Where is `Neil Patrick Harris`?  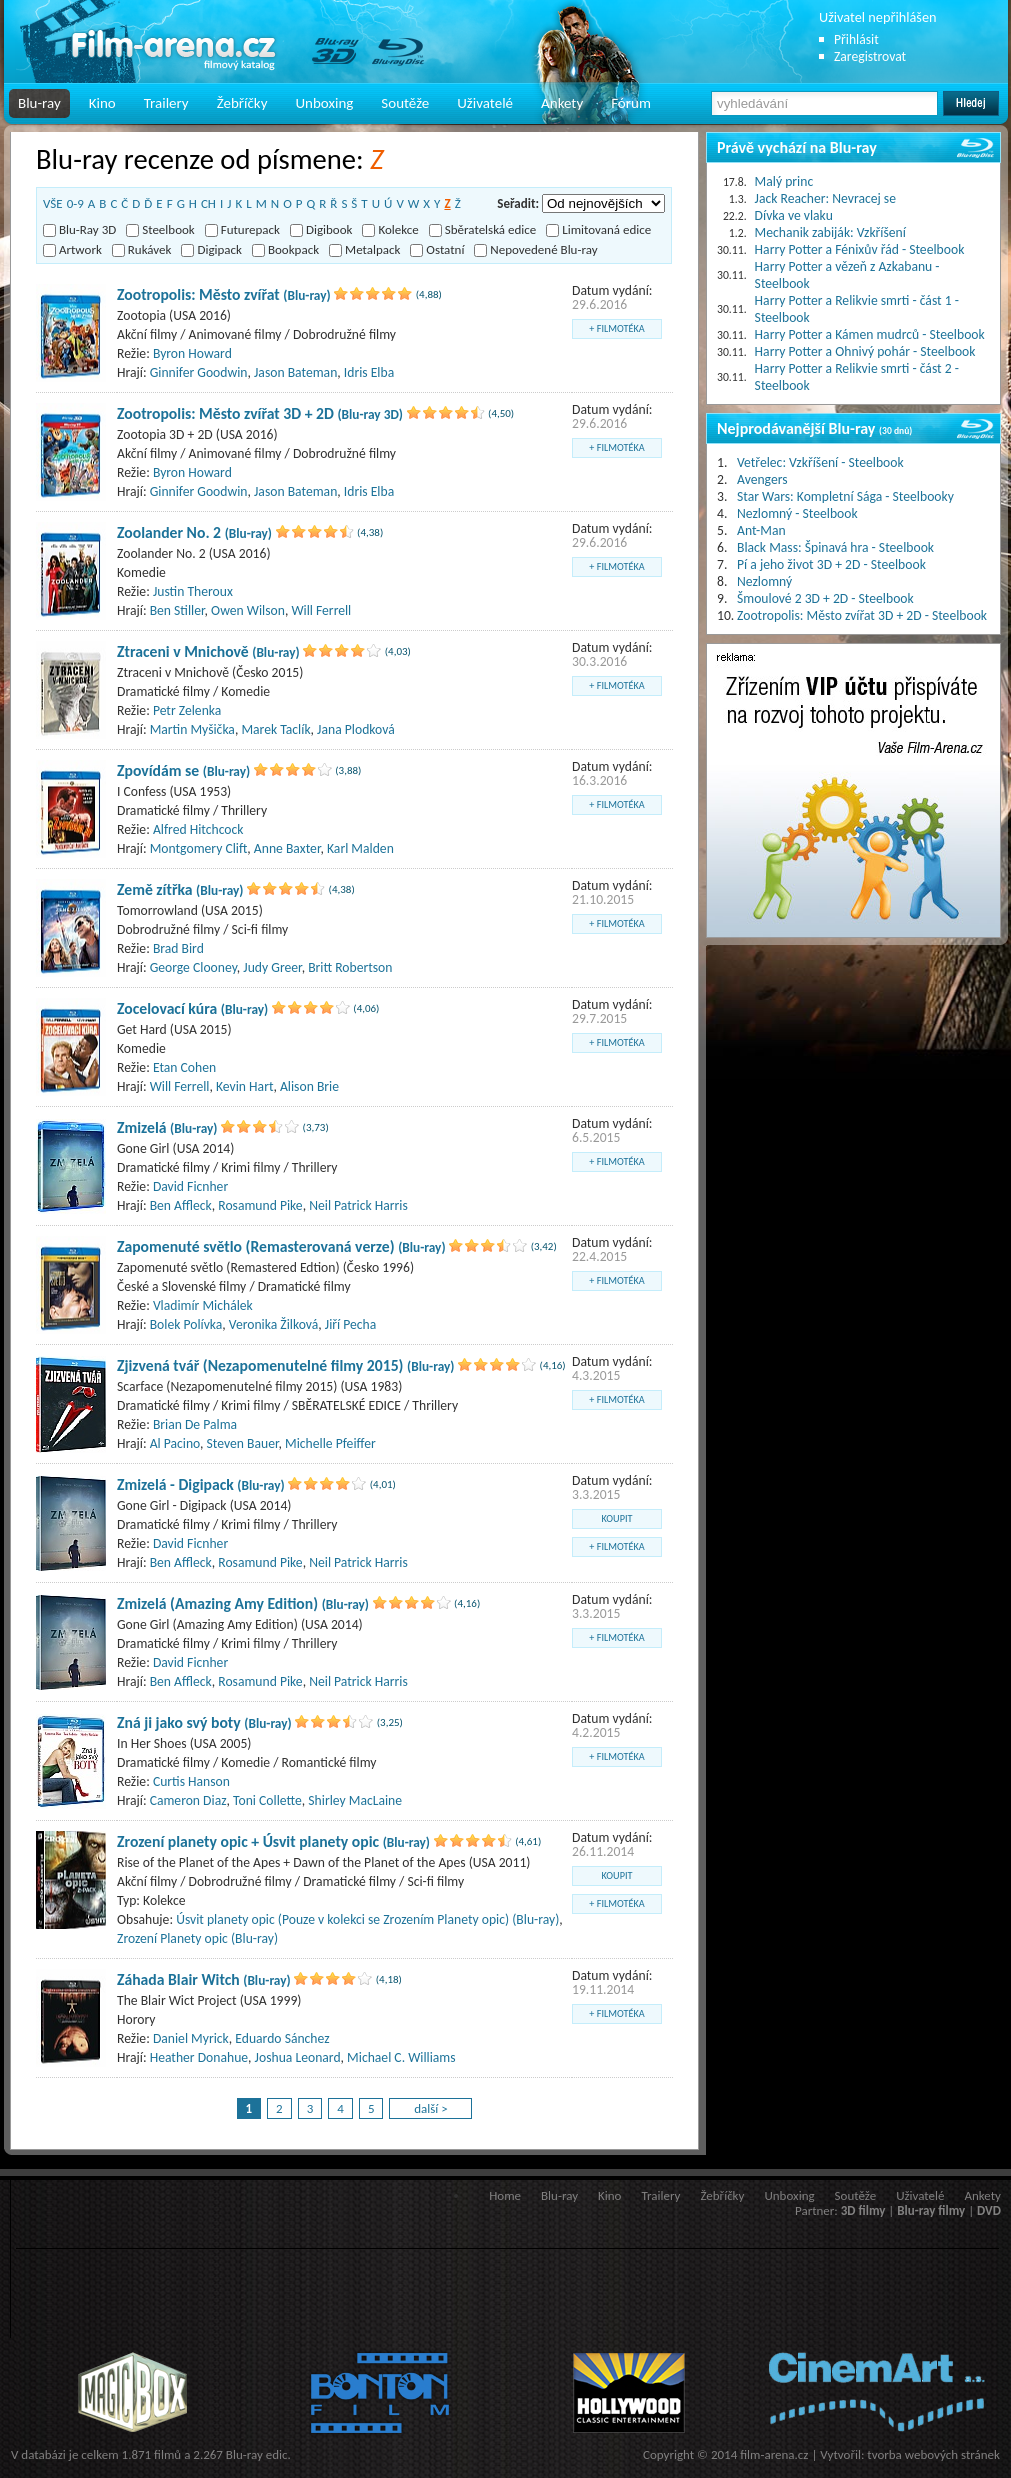
Neil Patrick Harris is located at coordinates (358, 1205).